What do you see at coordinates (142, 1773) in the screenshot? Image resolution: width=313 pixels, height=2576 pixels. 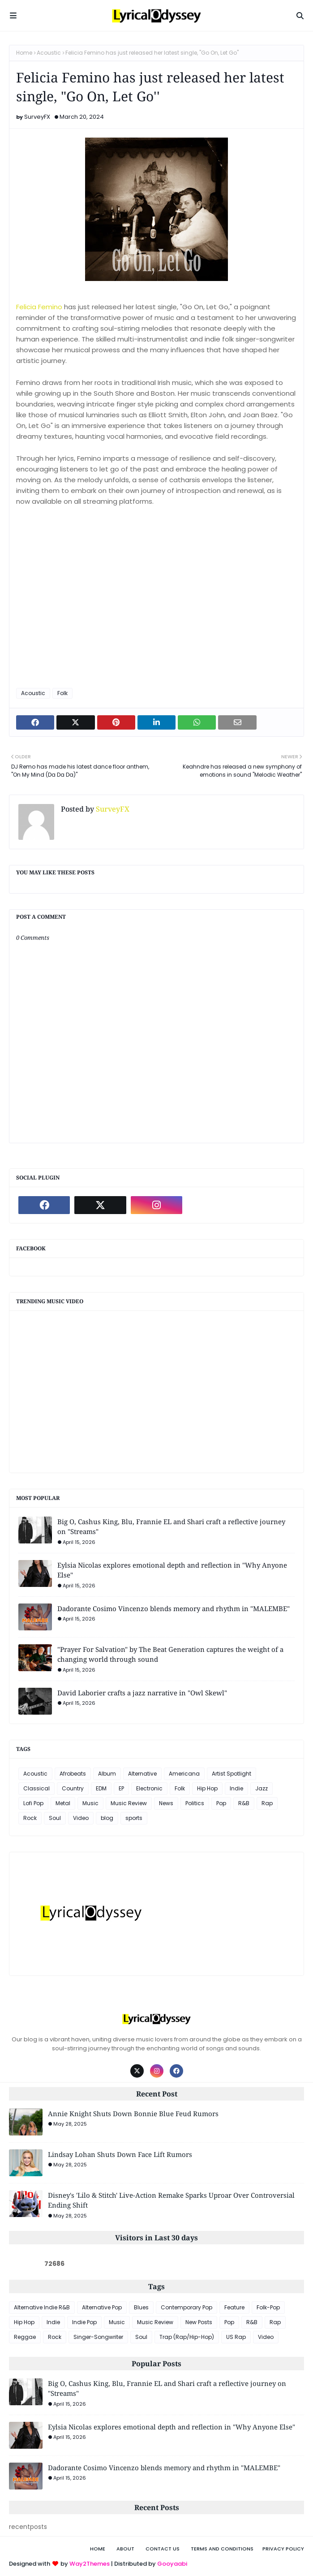 I see `Alternative` at bounding box center [142, 1773].